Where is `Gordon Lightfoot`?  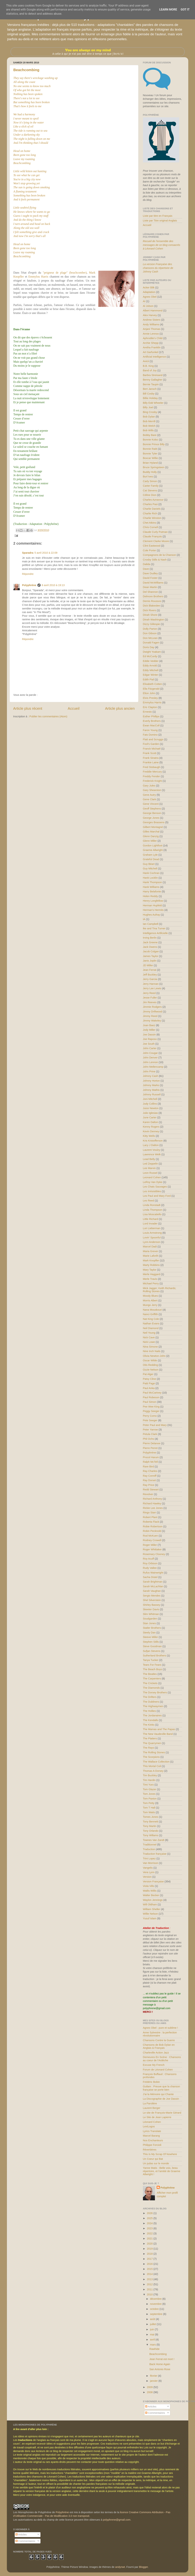 Gordon Lightfoot is located at coordinates (152, 845).